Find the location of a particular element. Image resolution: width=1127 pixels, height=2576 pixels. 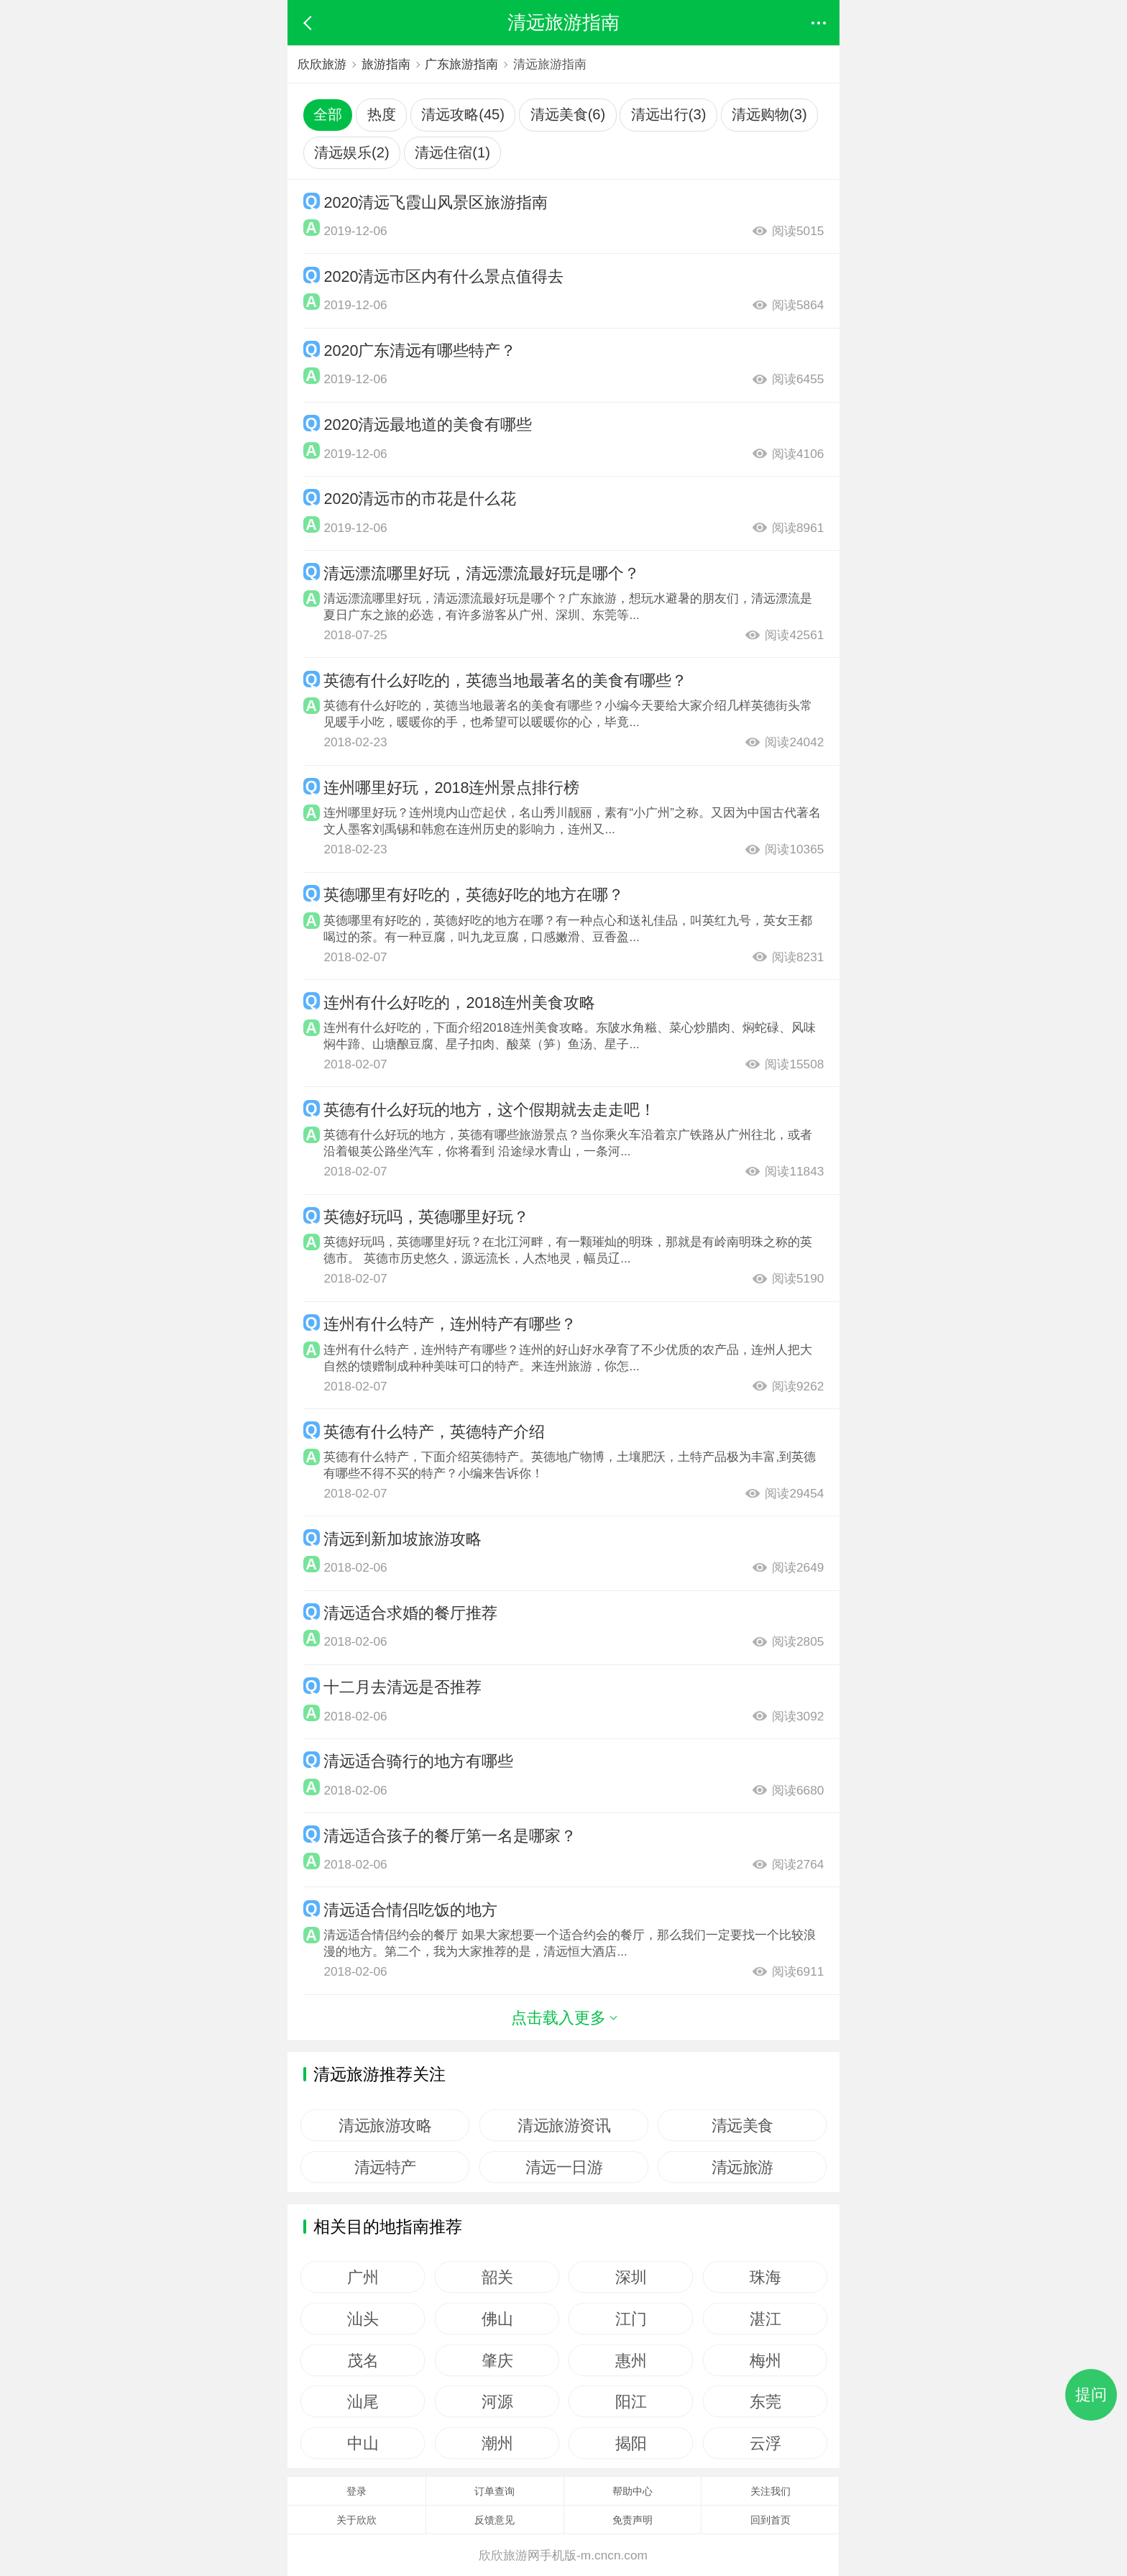

揭阳 is located at coordinates (630, 2443).